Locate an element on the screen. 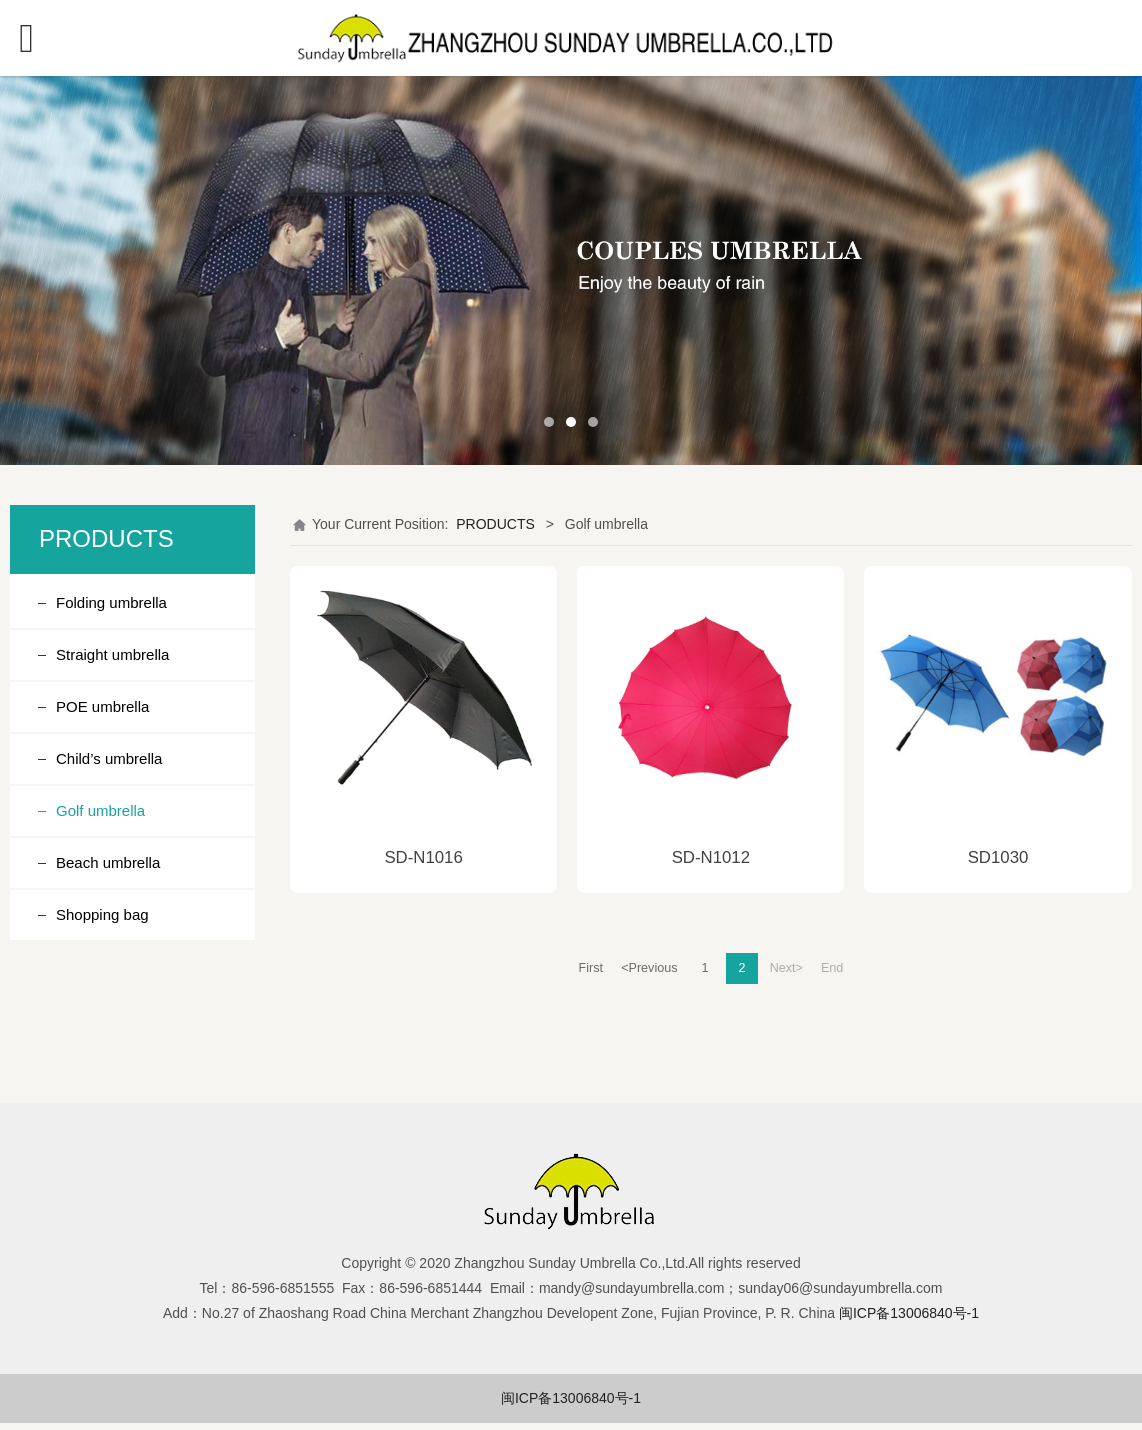  POE umbrella is located at coordinates (102, 706).